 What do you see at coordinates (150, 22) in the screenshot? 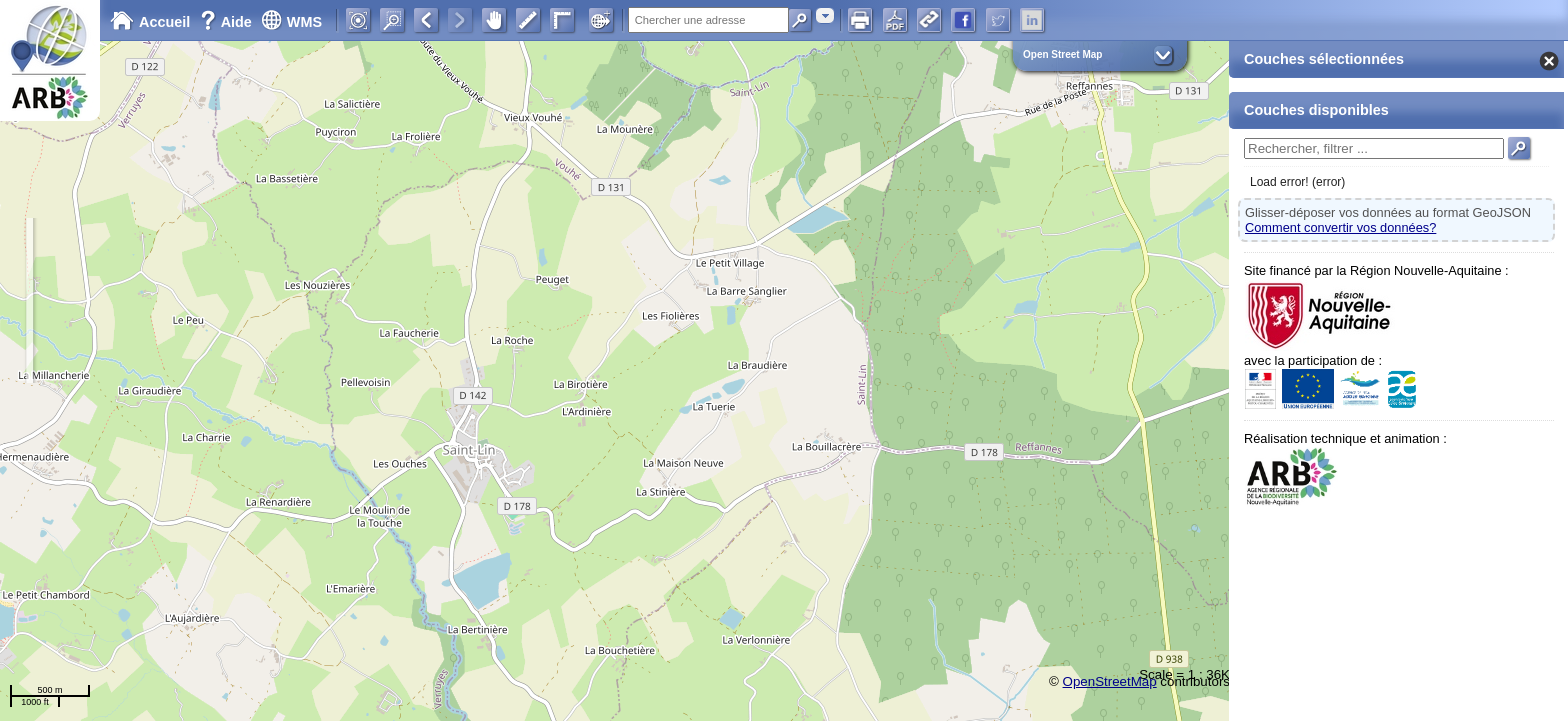
I see `Accueil` at bounding box center [150, 22].